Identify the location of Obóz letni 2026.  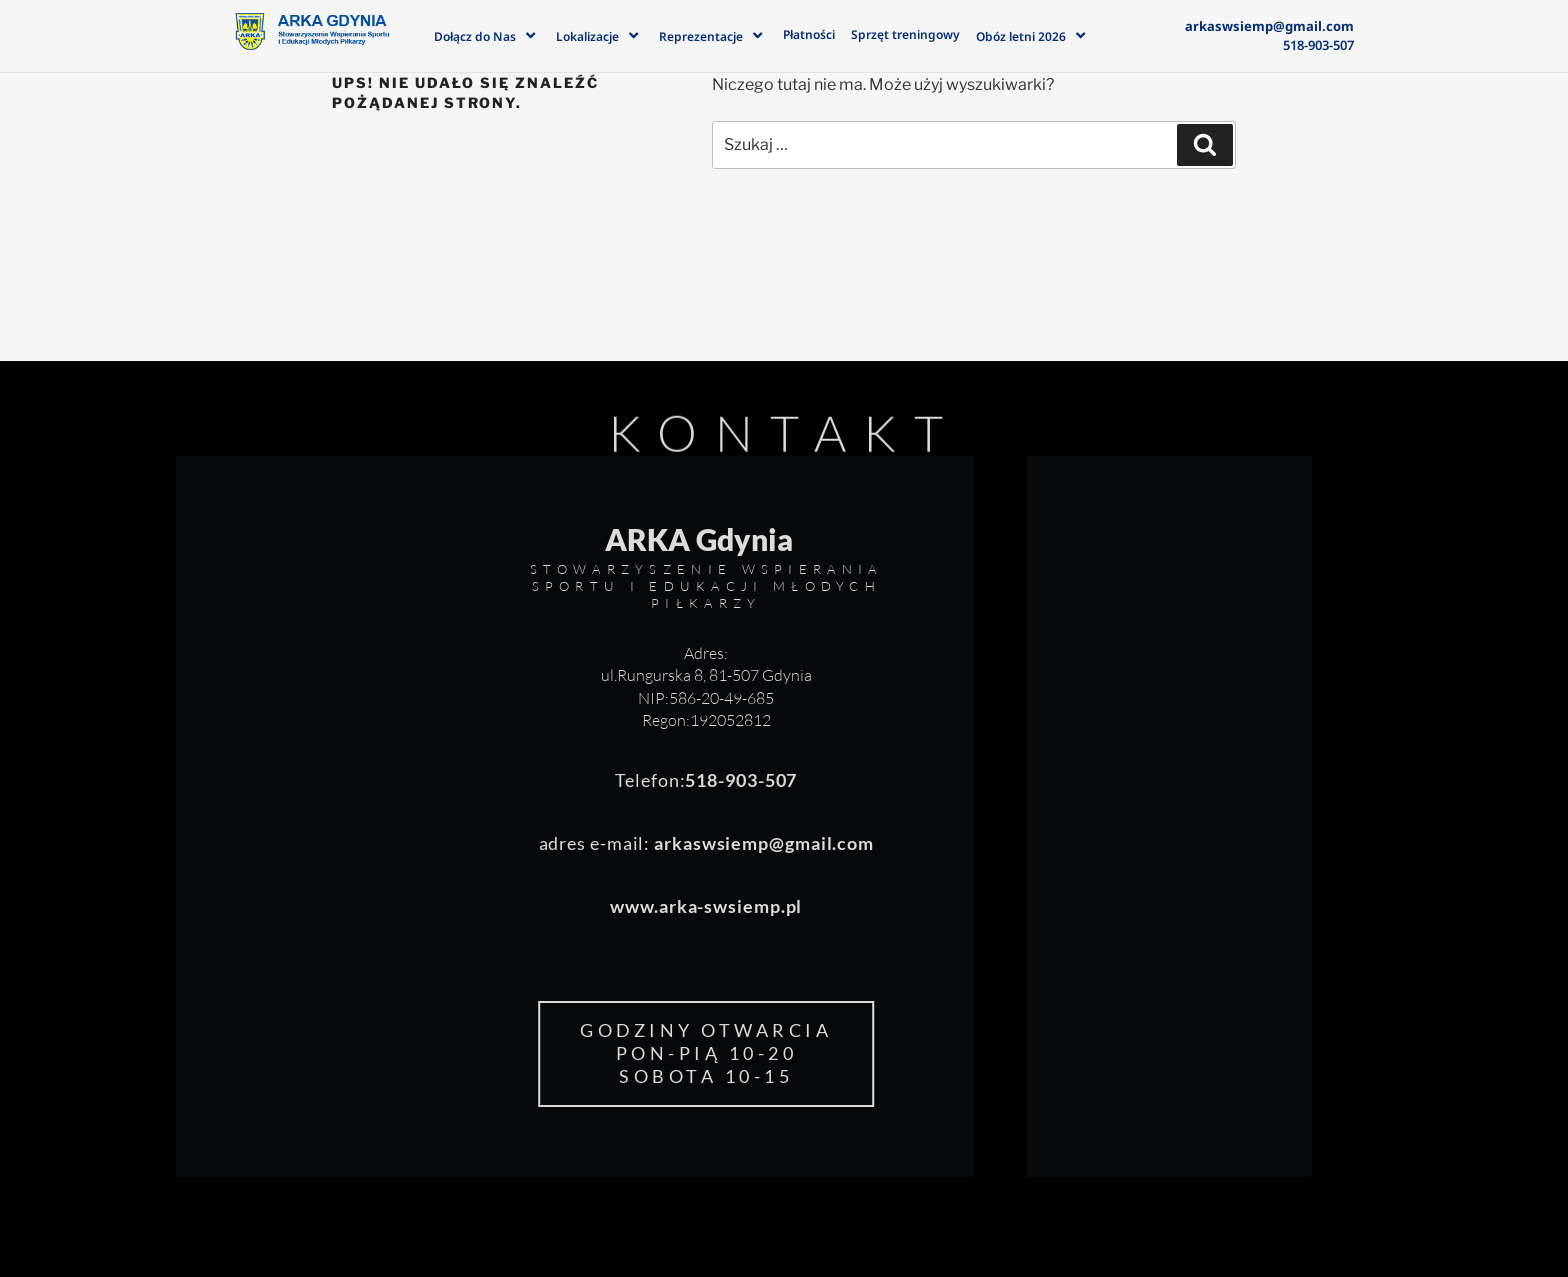
(1033, 35).